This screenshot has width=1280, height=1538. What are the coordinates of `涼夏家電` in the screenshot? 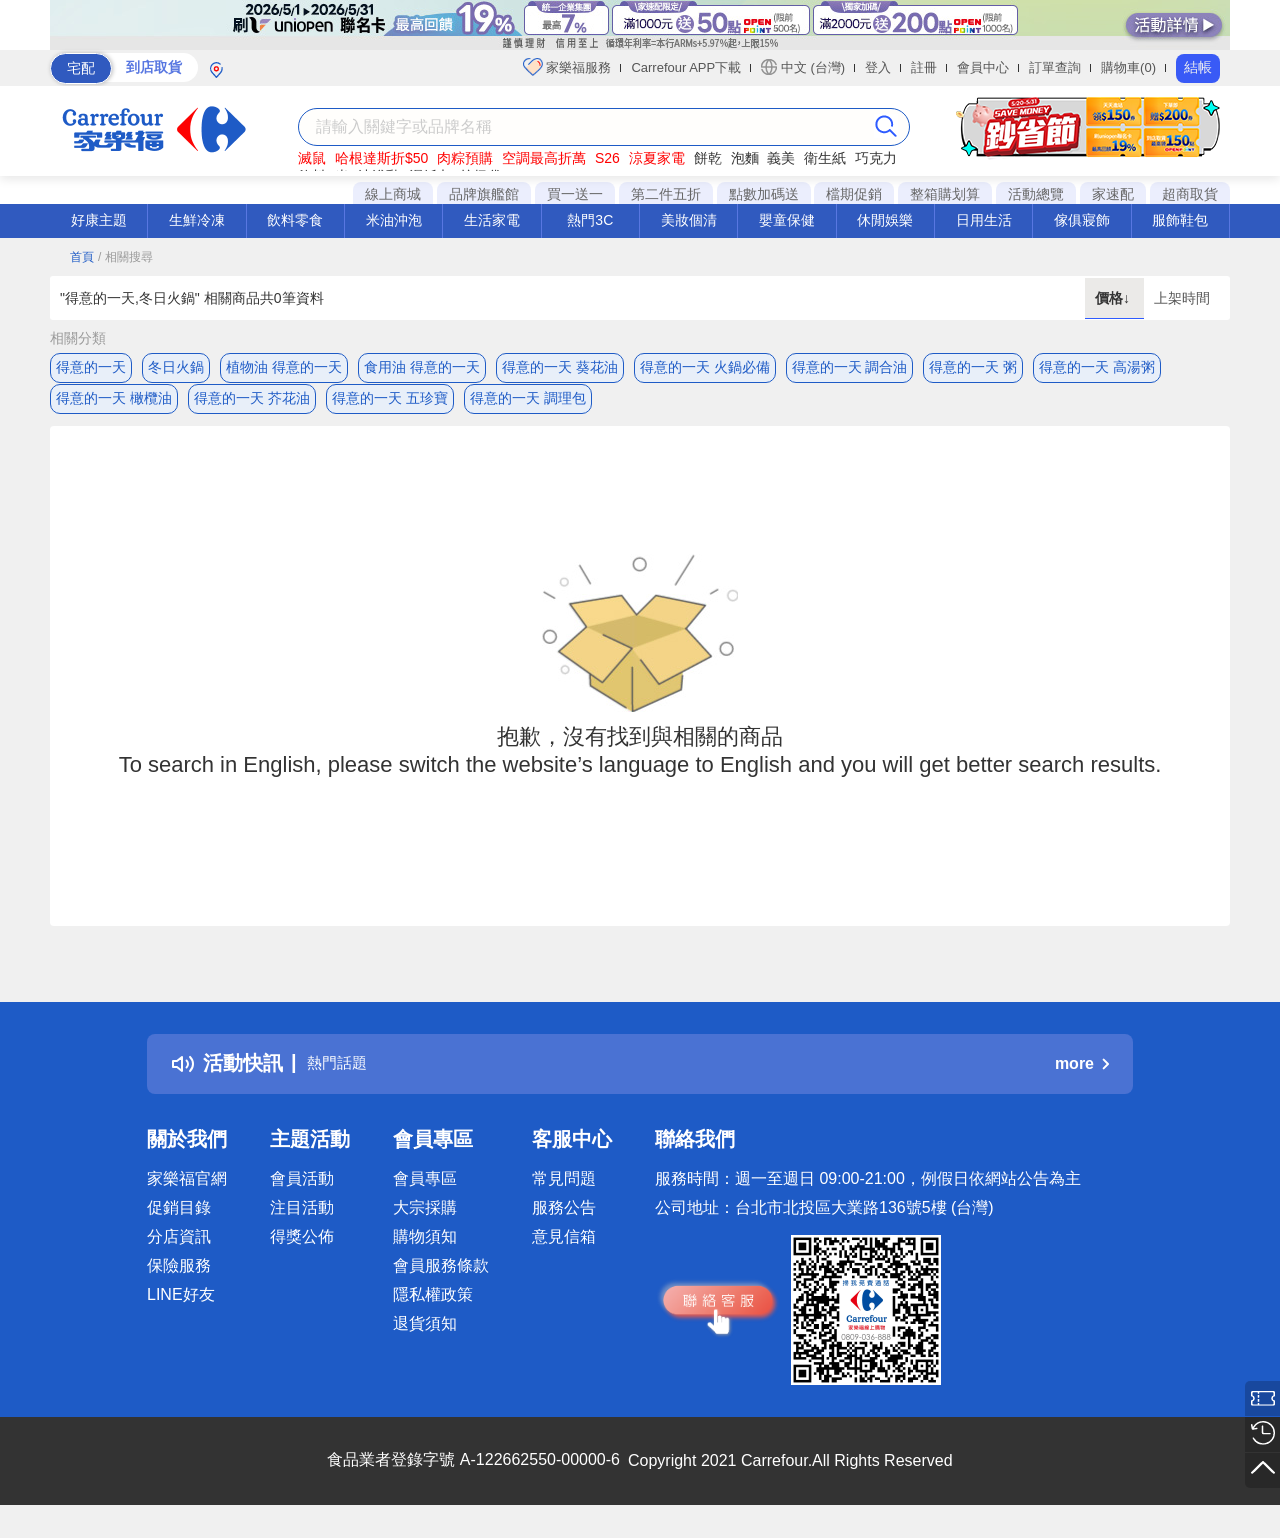 It's located at (657, 158).